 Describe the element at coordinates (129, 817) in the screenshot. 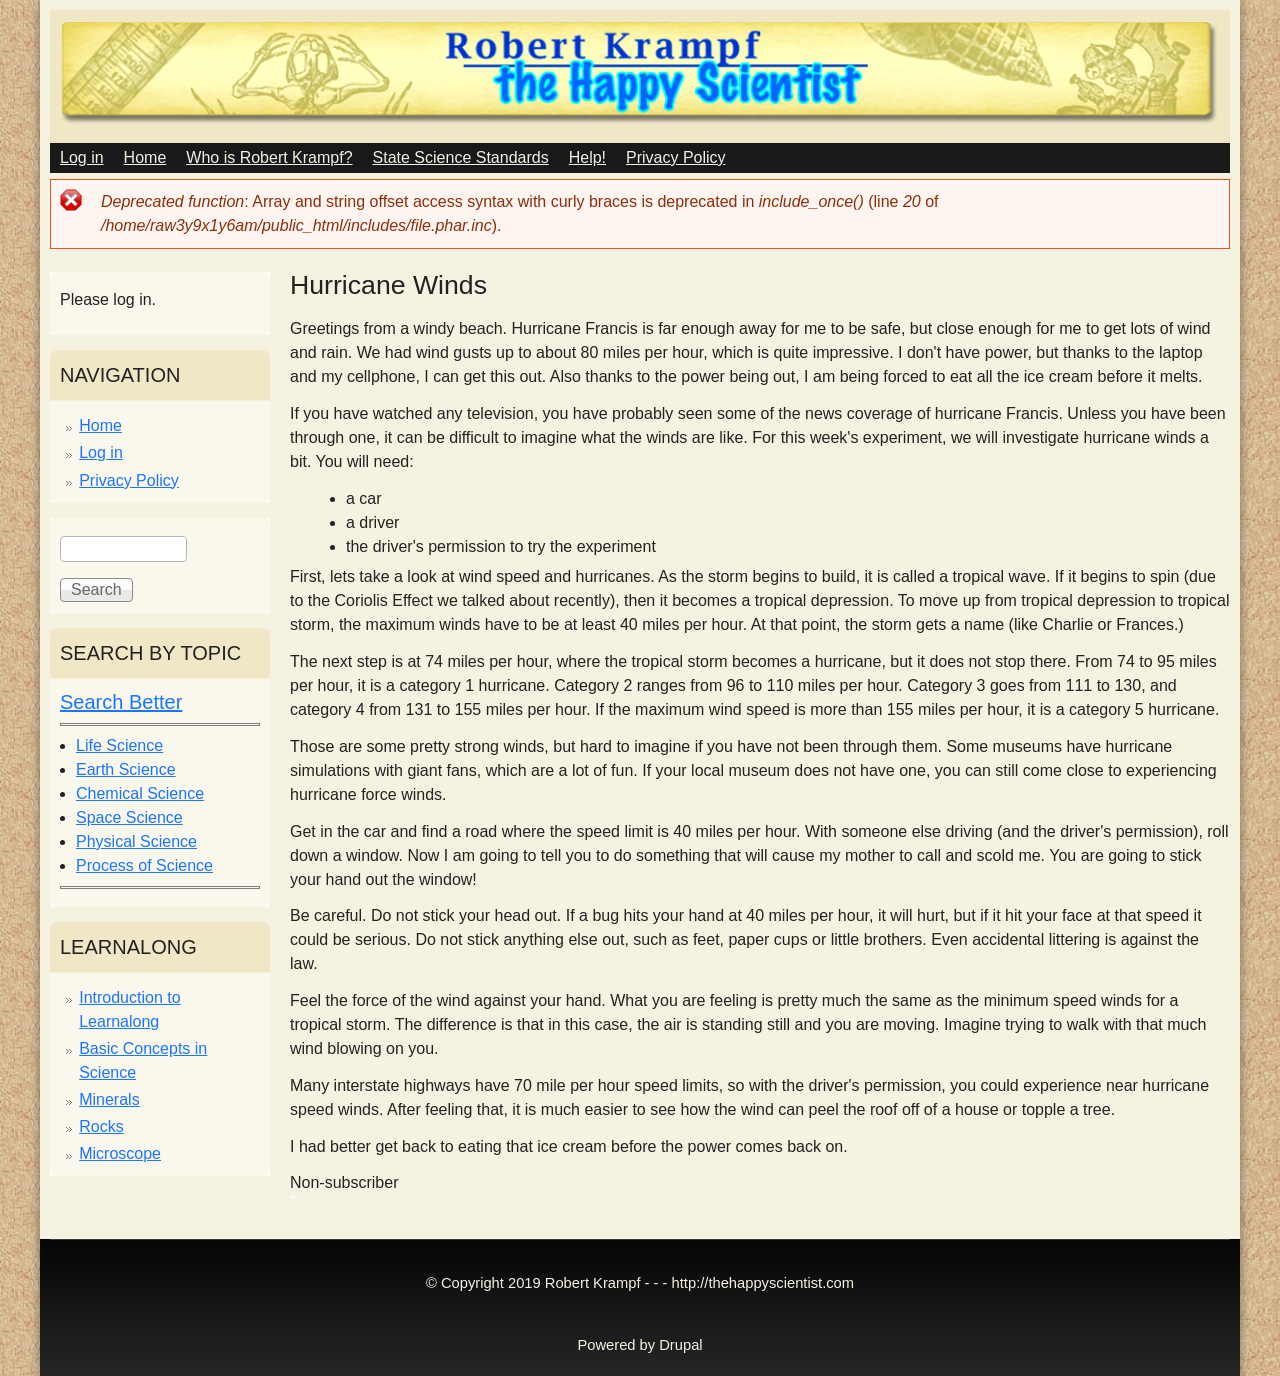

I see `Space Science` at that location.